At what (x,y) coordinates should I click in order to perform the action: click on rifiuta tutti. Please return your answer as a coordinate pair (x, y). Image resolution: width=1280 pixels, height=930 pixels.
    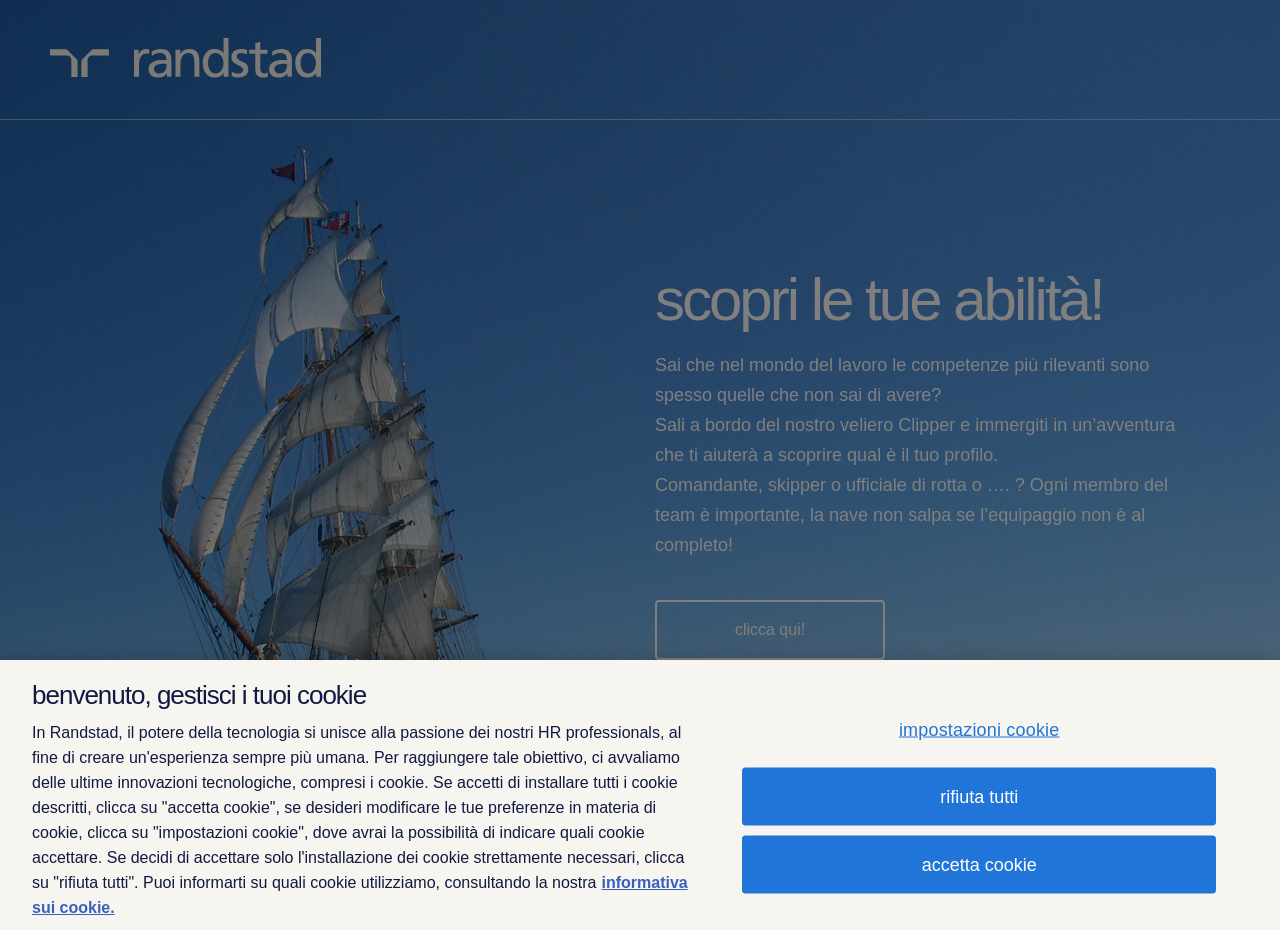
    Looking at the image, I should click on (979, 797).